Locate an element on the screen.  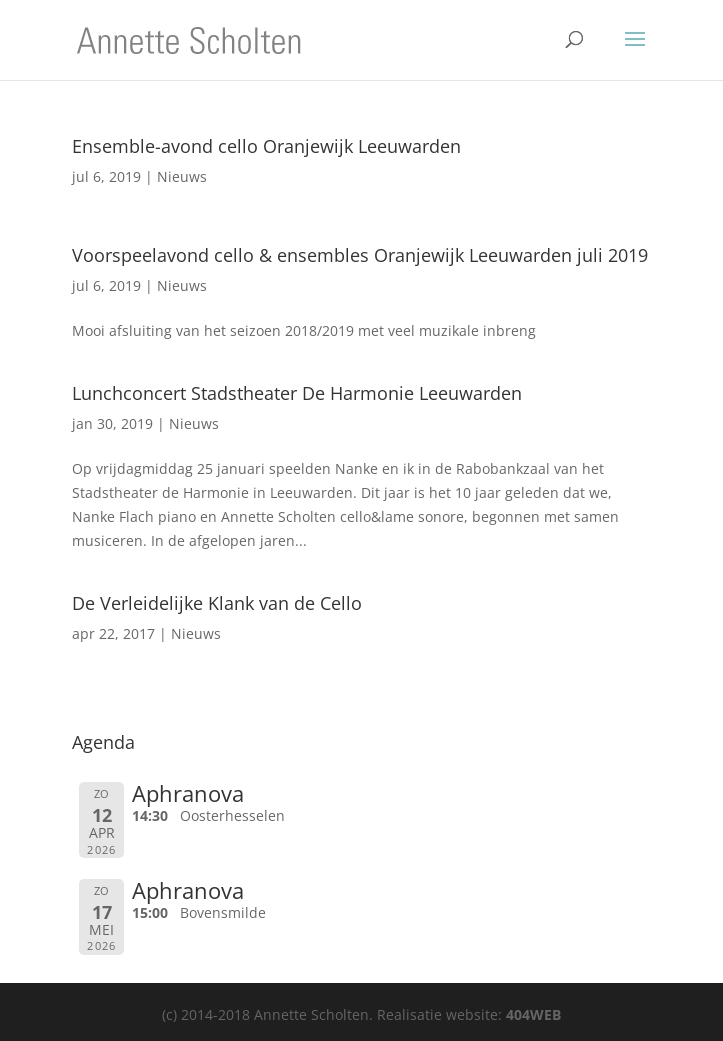
Nieuws is located at coordinates (182, 176).